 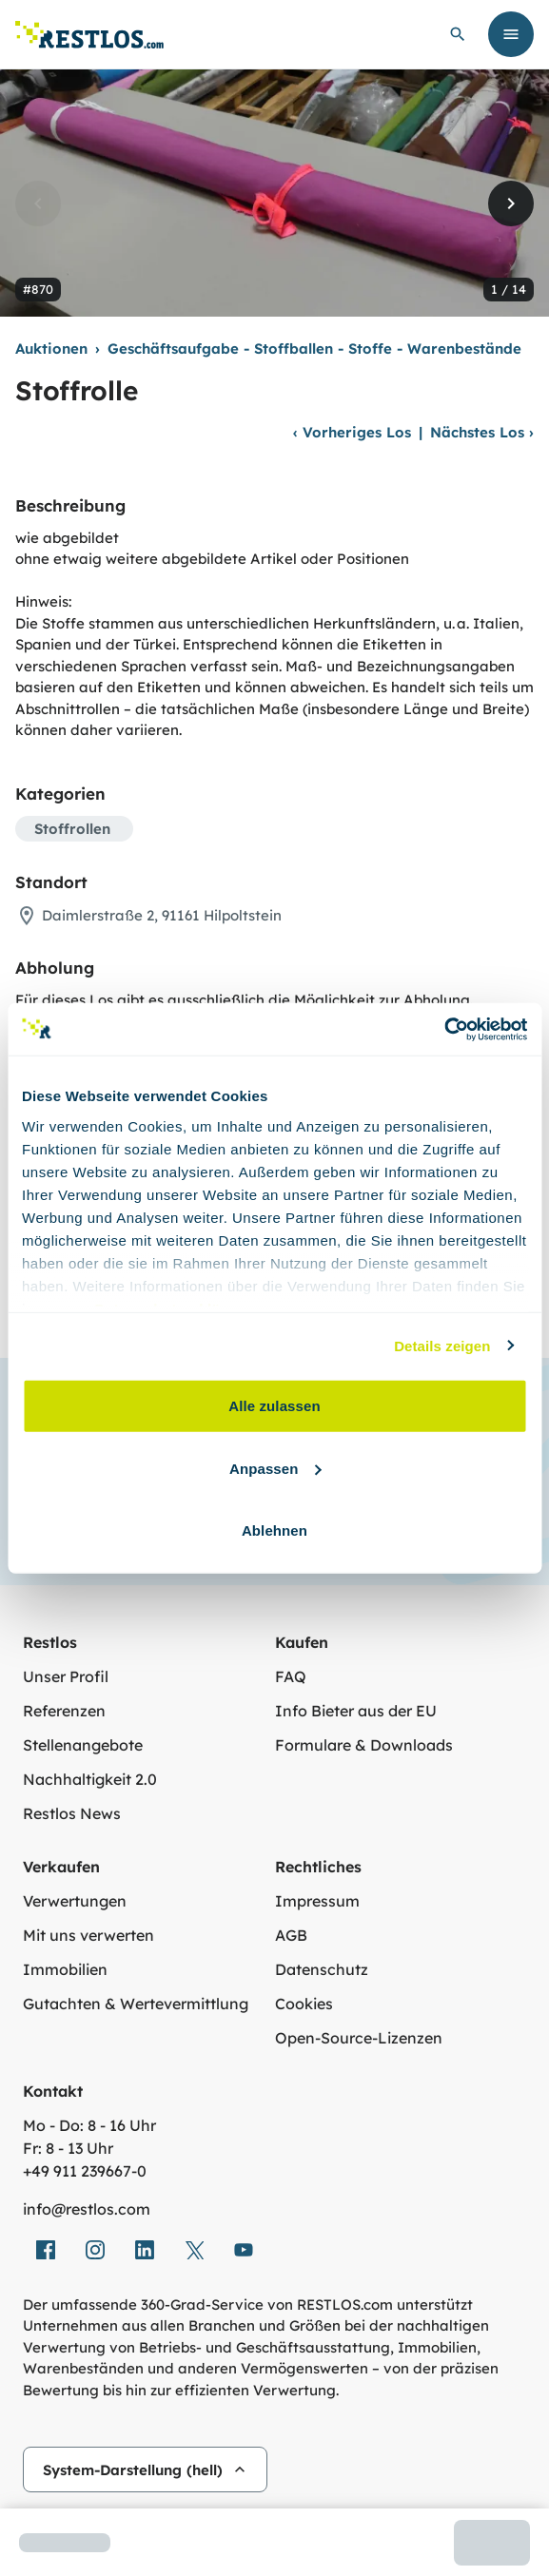 What do you see at coordinates (304, 2003) in the screenshot?
I see `Cookies` at bounding box center [304, 2003].